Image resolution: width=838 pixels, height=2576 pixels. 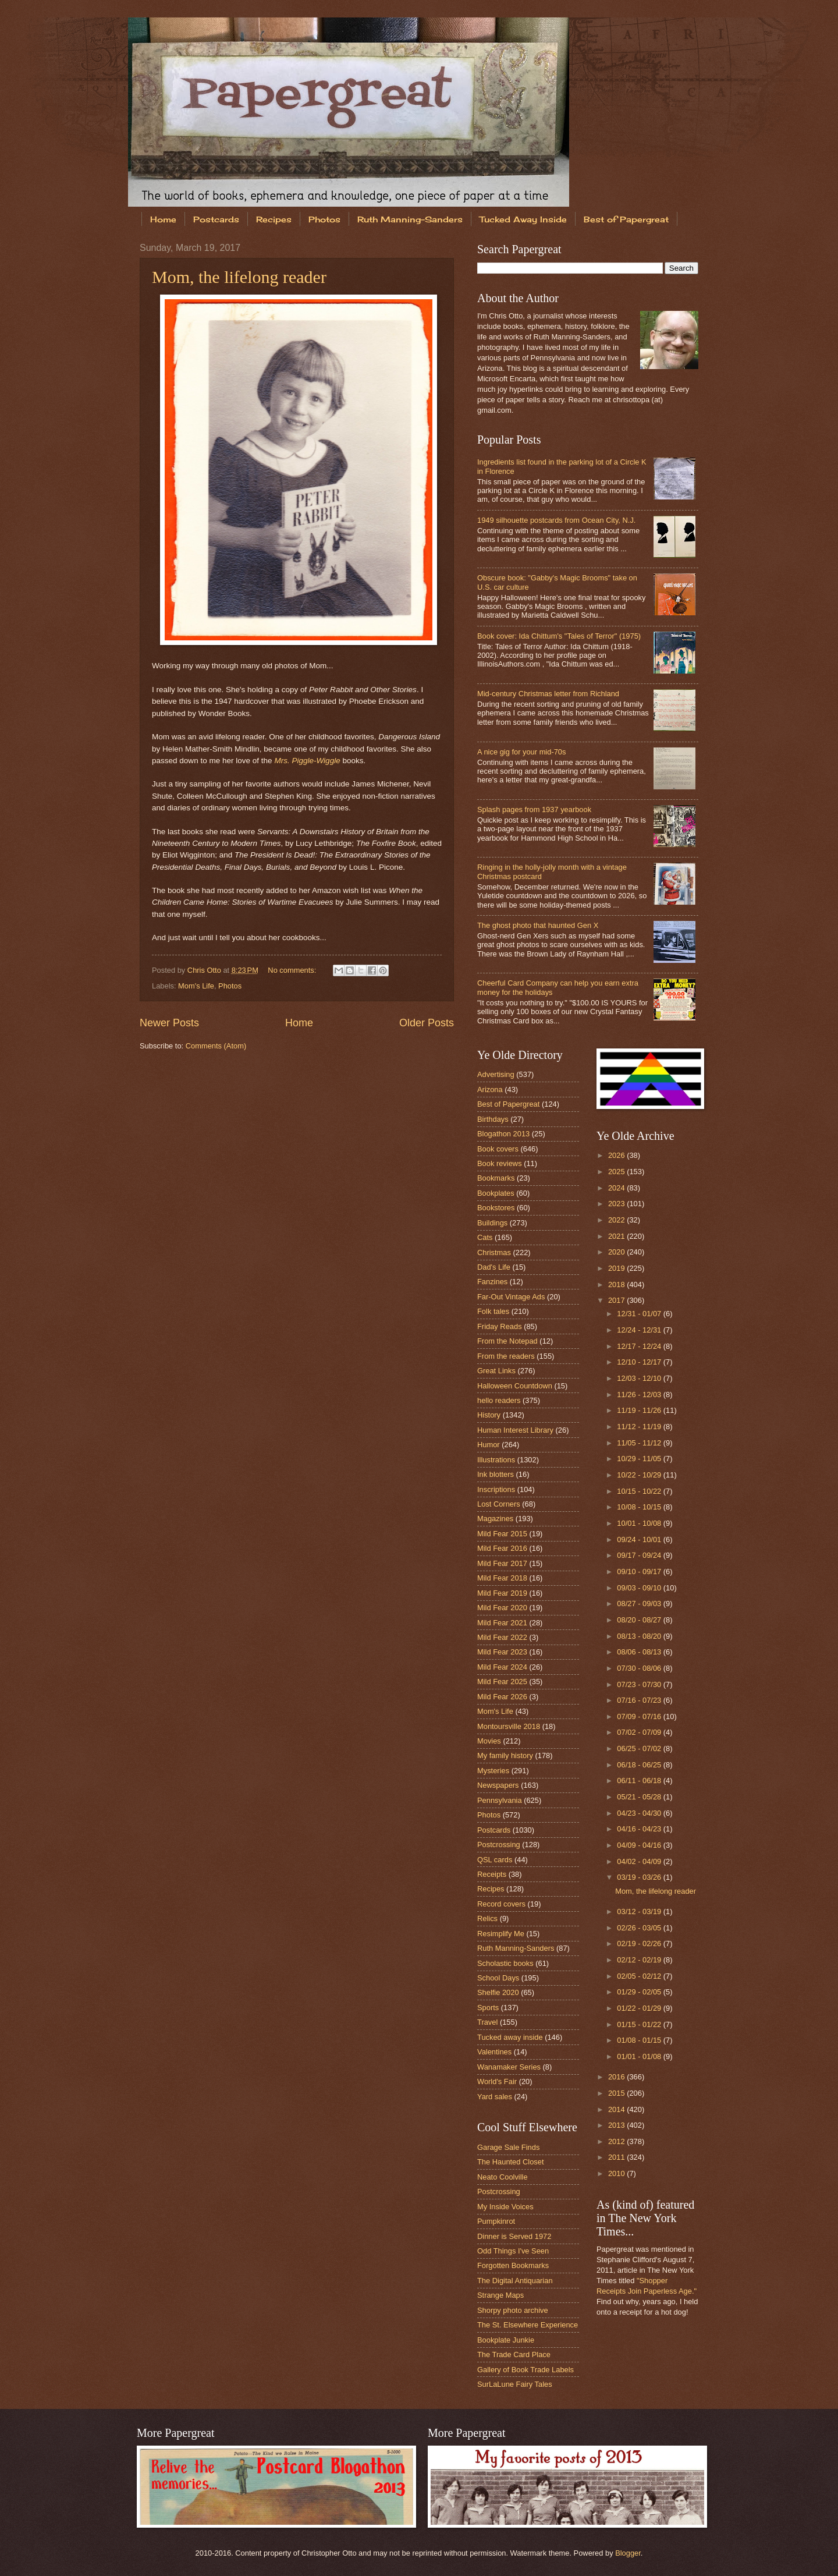 What do you see at coordinates (502, 1607) in the screenshot?
I see `Mild Fear 2020` at bounding box center [502, 1607].